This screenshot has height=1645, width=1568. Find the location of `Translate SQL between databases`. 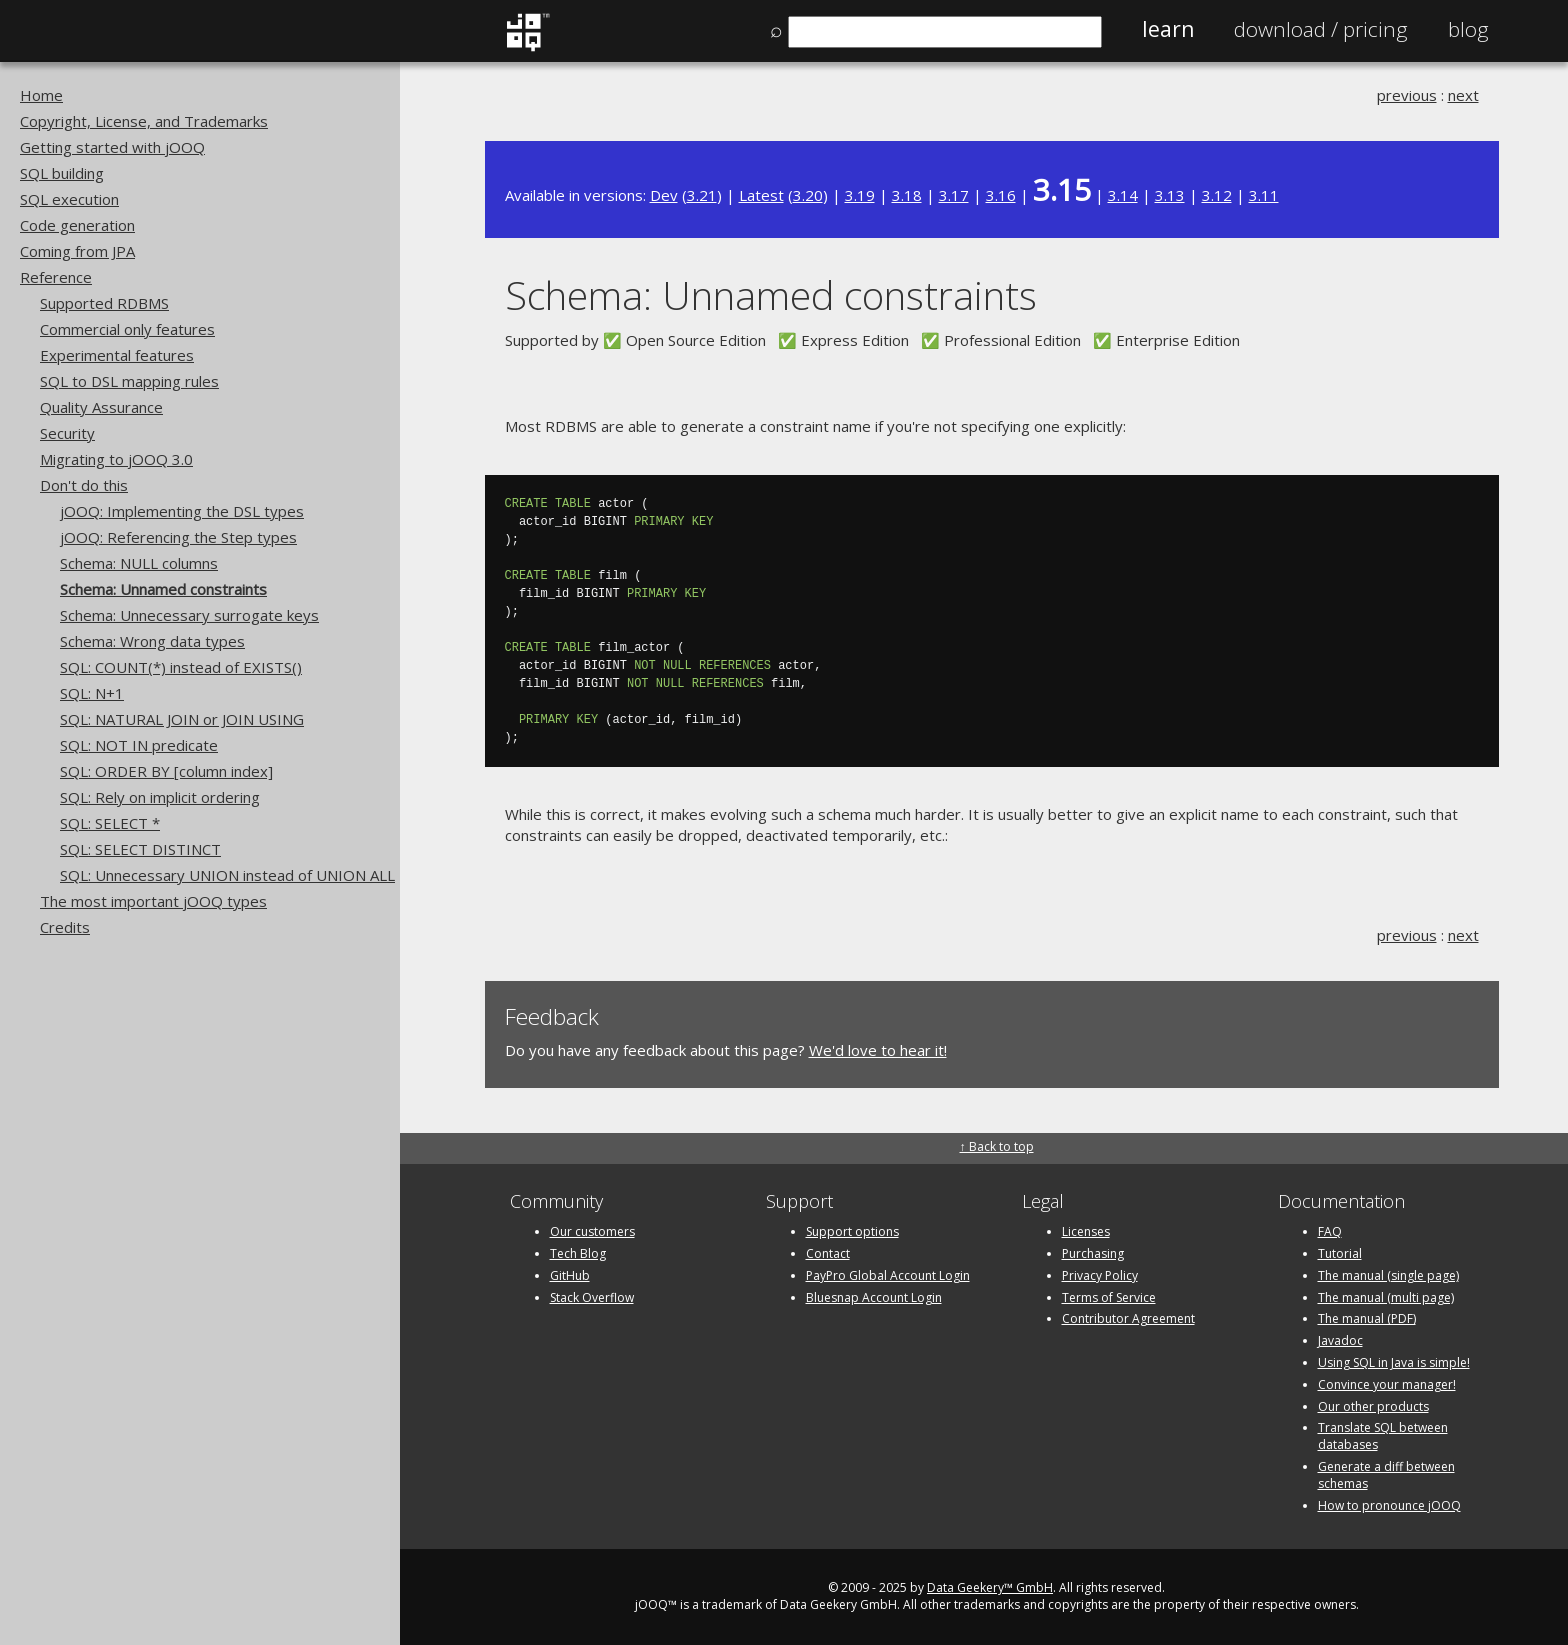

Translate SQL between databases is located at coordinates (1383, 1436).